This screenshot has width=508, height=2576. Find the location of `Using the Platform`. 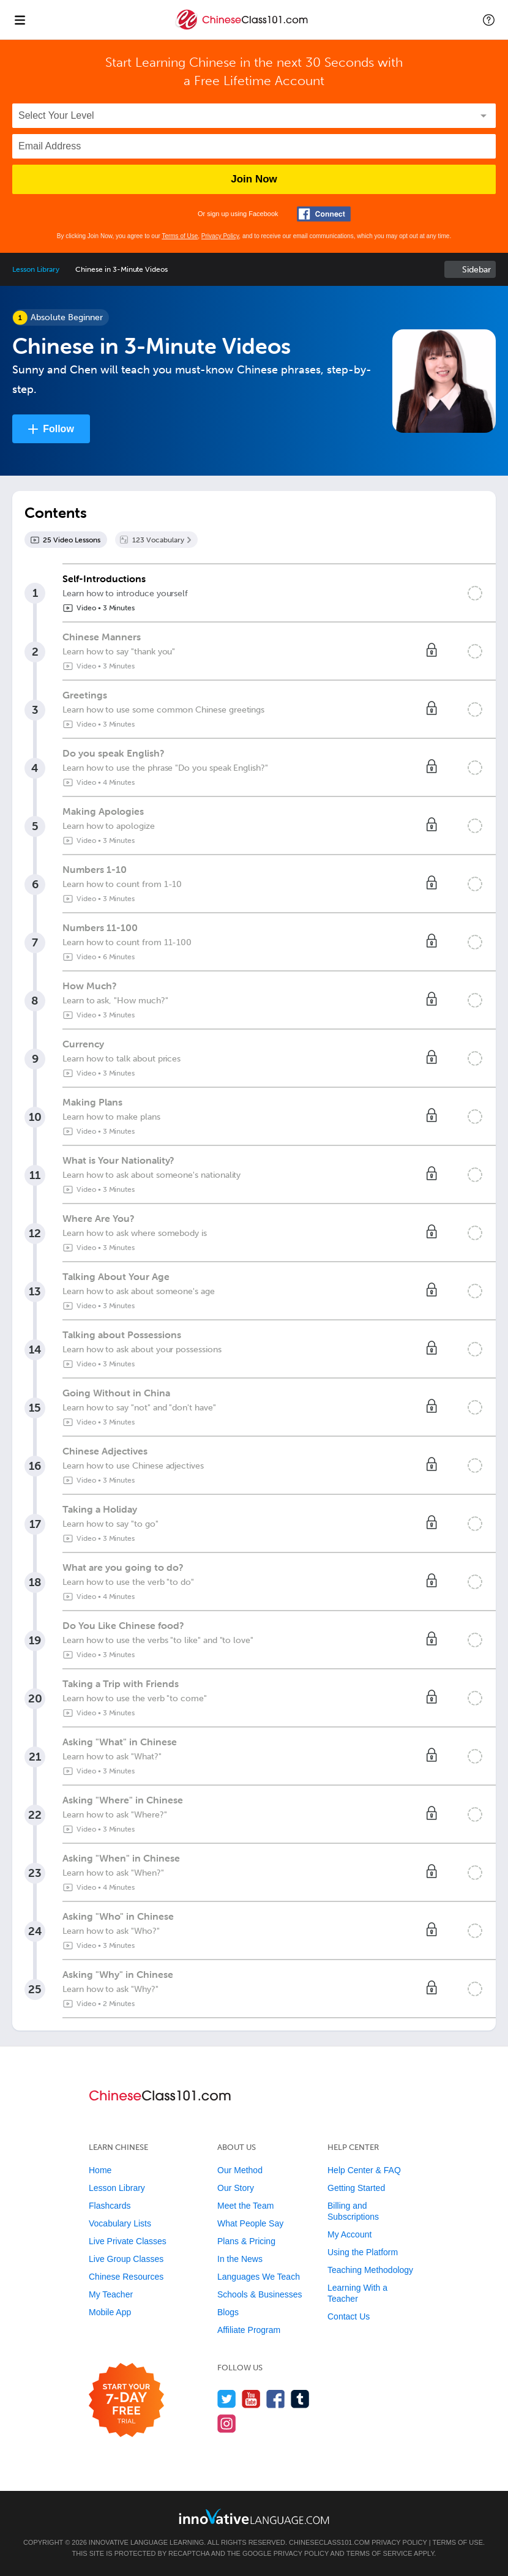

Using the Platform is located at coordinates (362, 2252).